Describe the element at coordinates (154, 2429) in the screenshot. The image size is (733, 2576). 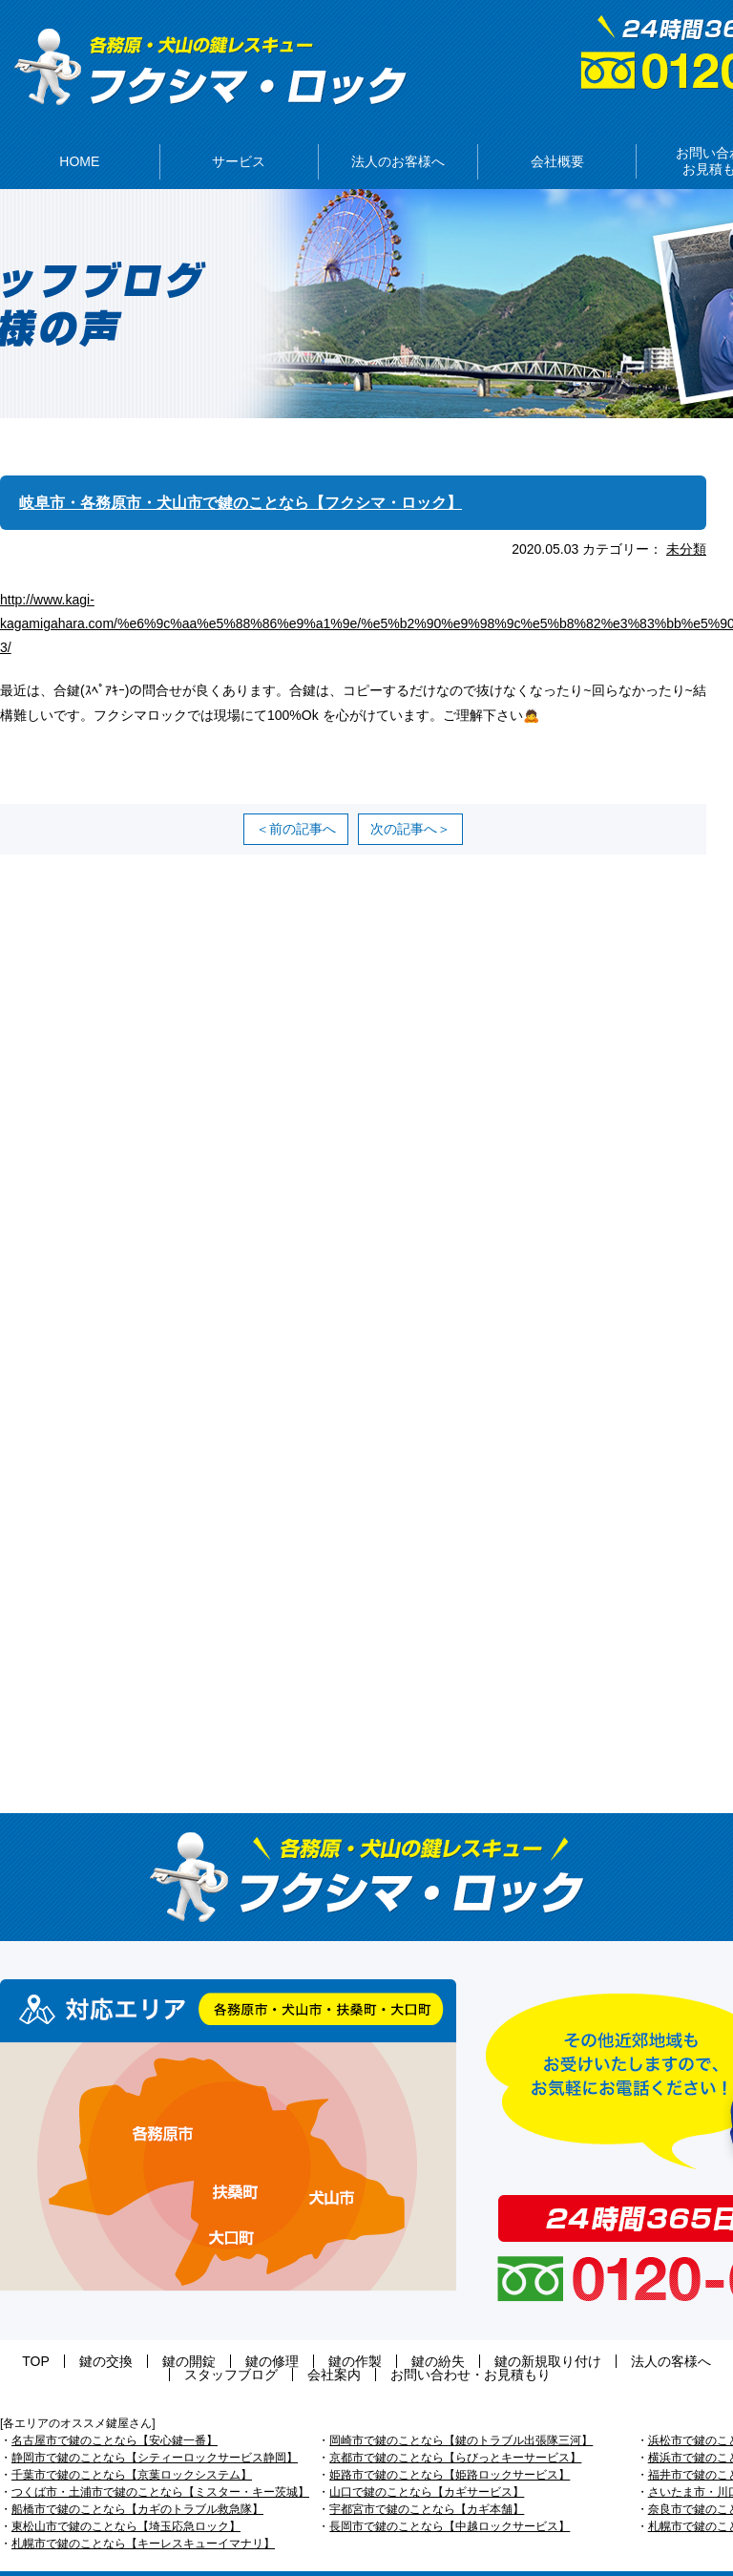
I see `静岡市で鍵のことなら【シティーロックサービス静岡】` at that location.